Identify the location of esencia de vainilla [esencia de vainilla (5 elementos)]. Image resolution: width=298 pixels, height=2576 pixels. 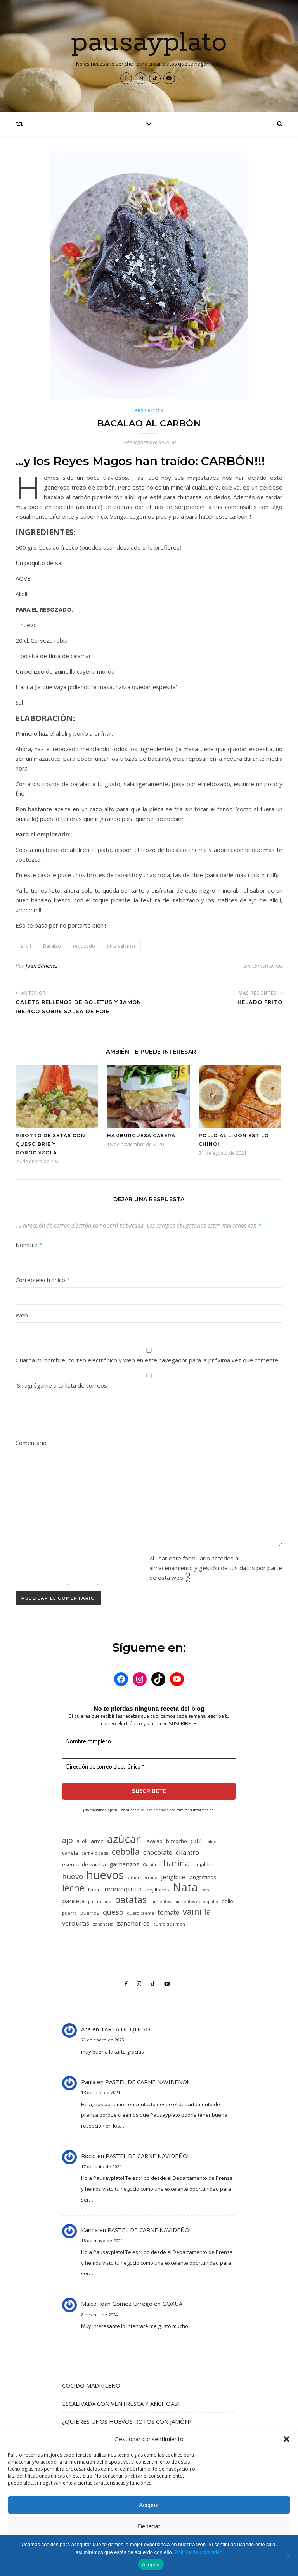
(84, 1864).